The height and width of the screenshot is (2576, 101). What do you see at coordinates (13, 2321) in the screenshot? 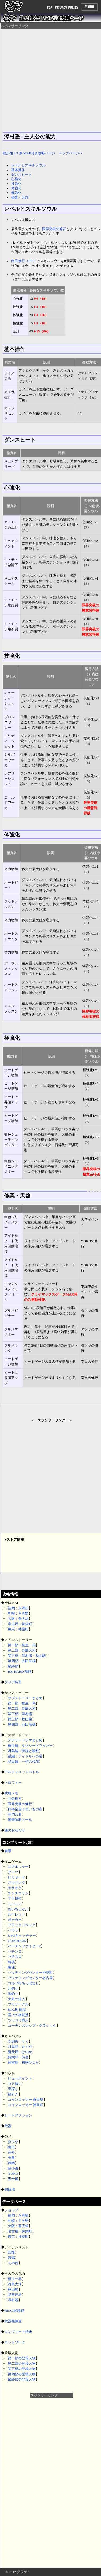
I see `武器熟練度` at bounding box center [13, 2321].